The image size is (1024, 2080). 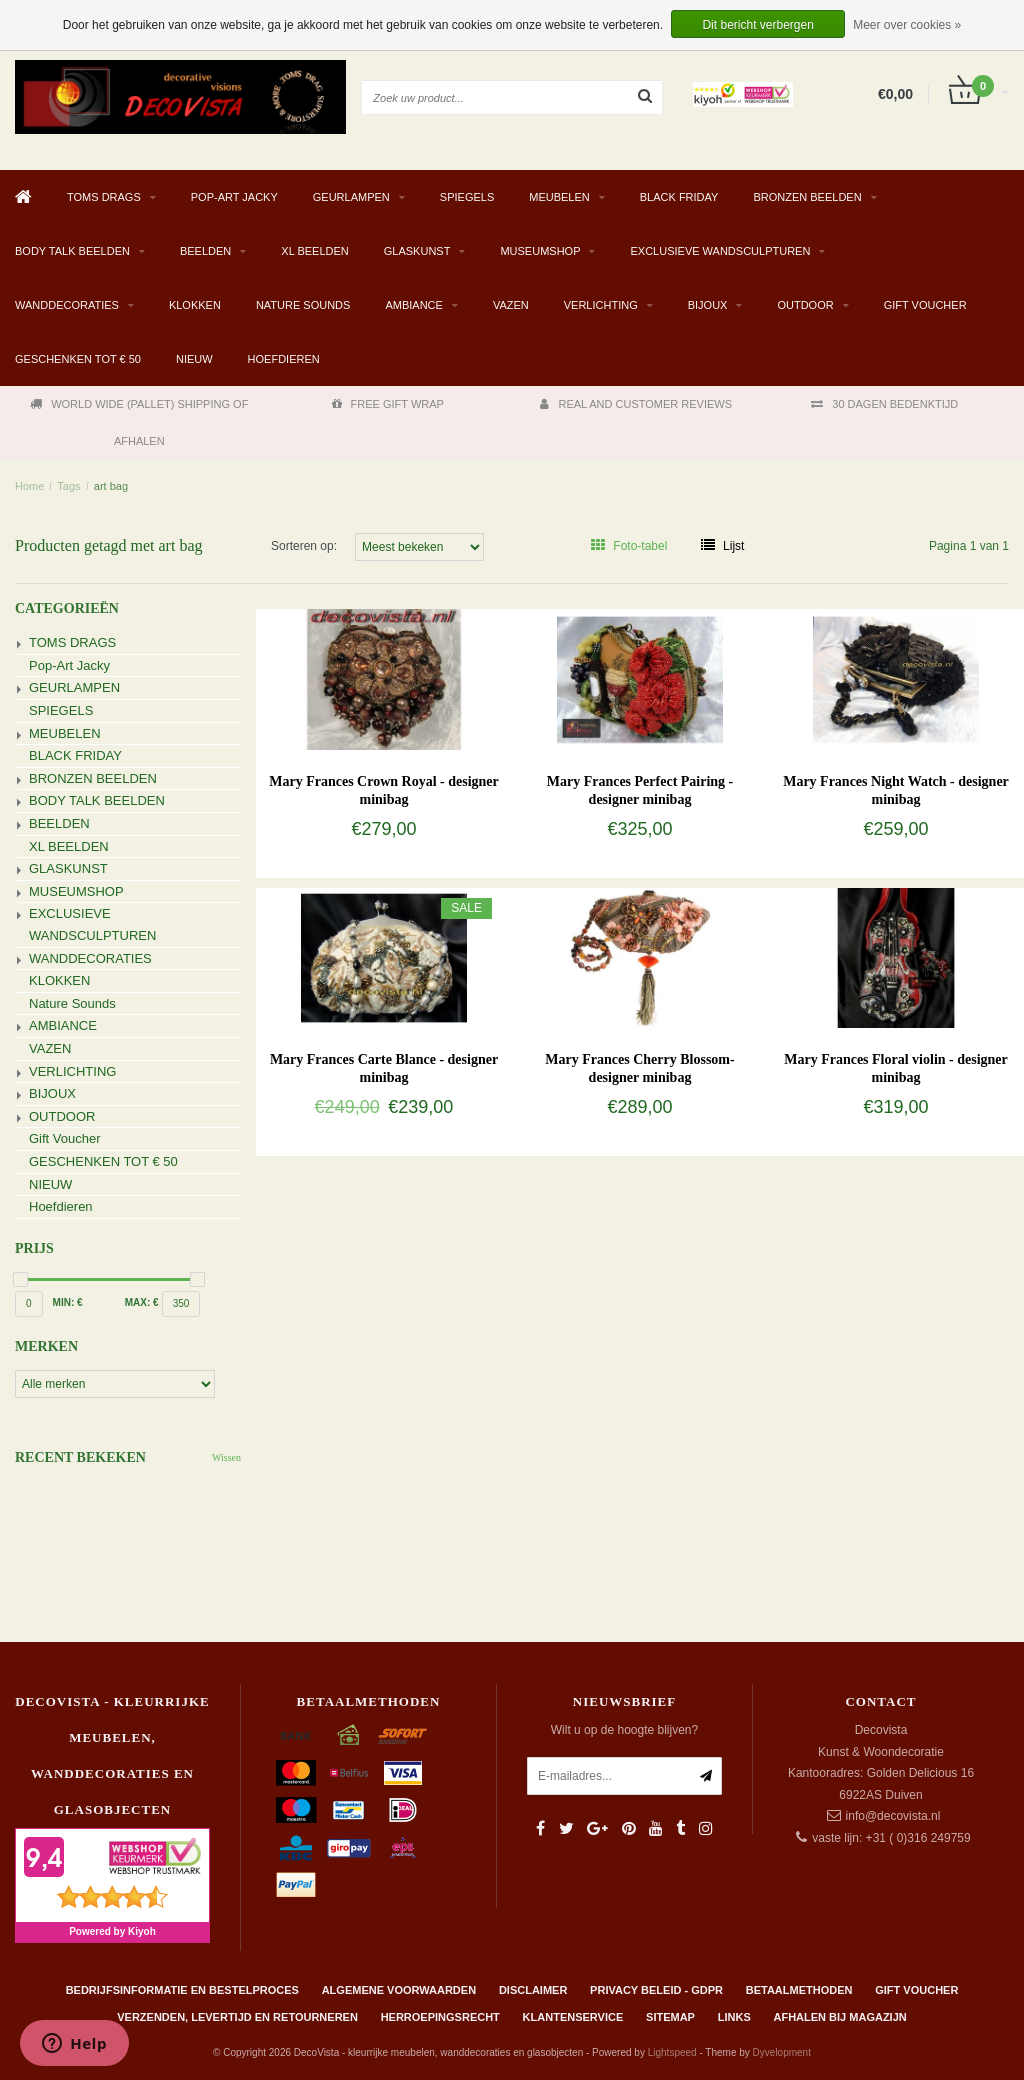 I want to click on Privacy beleid - GDPR, so click(x=656, y=1990).